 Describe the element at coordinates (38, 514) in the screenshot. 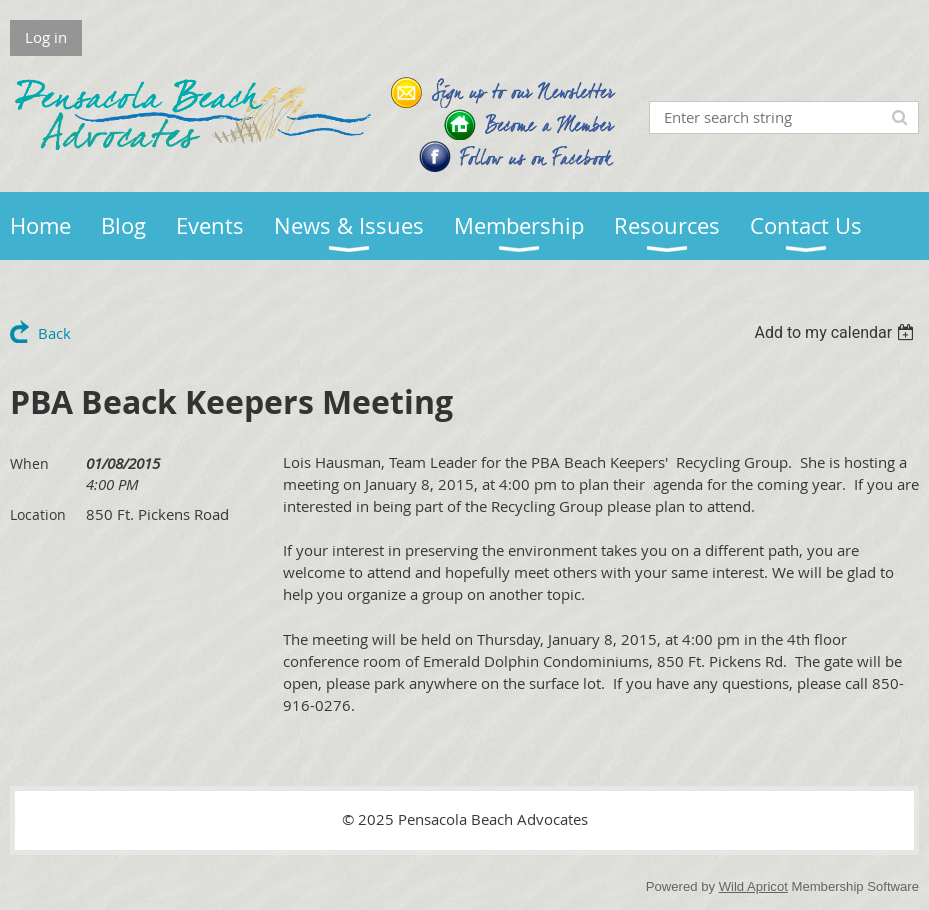

I see `Location` at that location.